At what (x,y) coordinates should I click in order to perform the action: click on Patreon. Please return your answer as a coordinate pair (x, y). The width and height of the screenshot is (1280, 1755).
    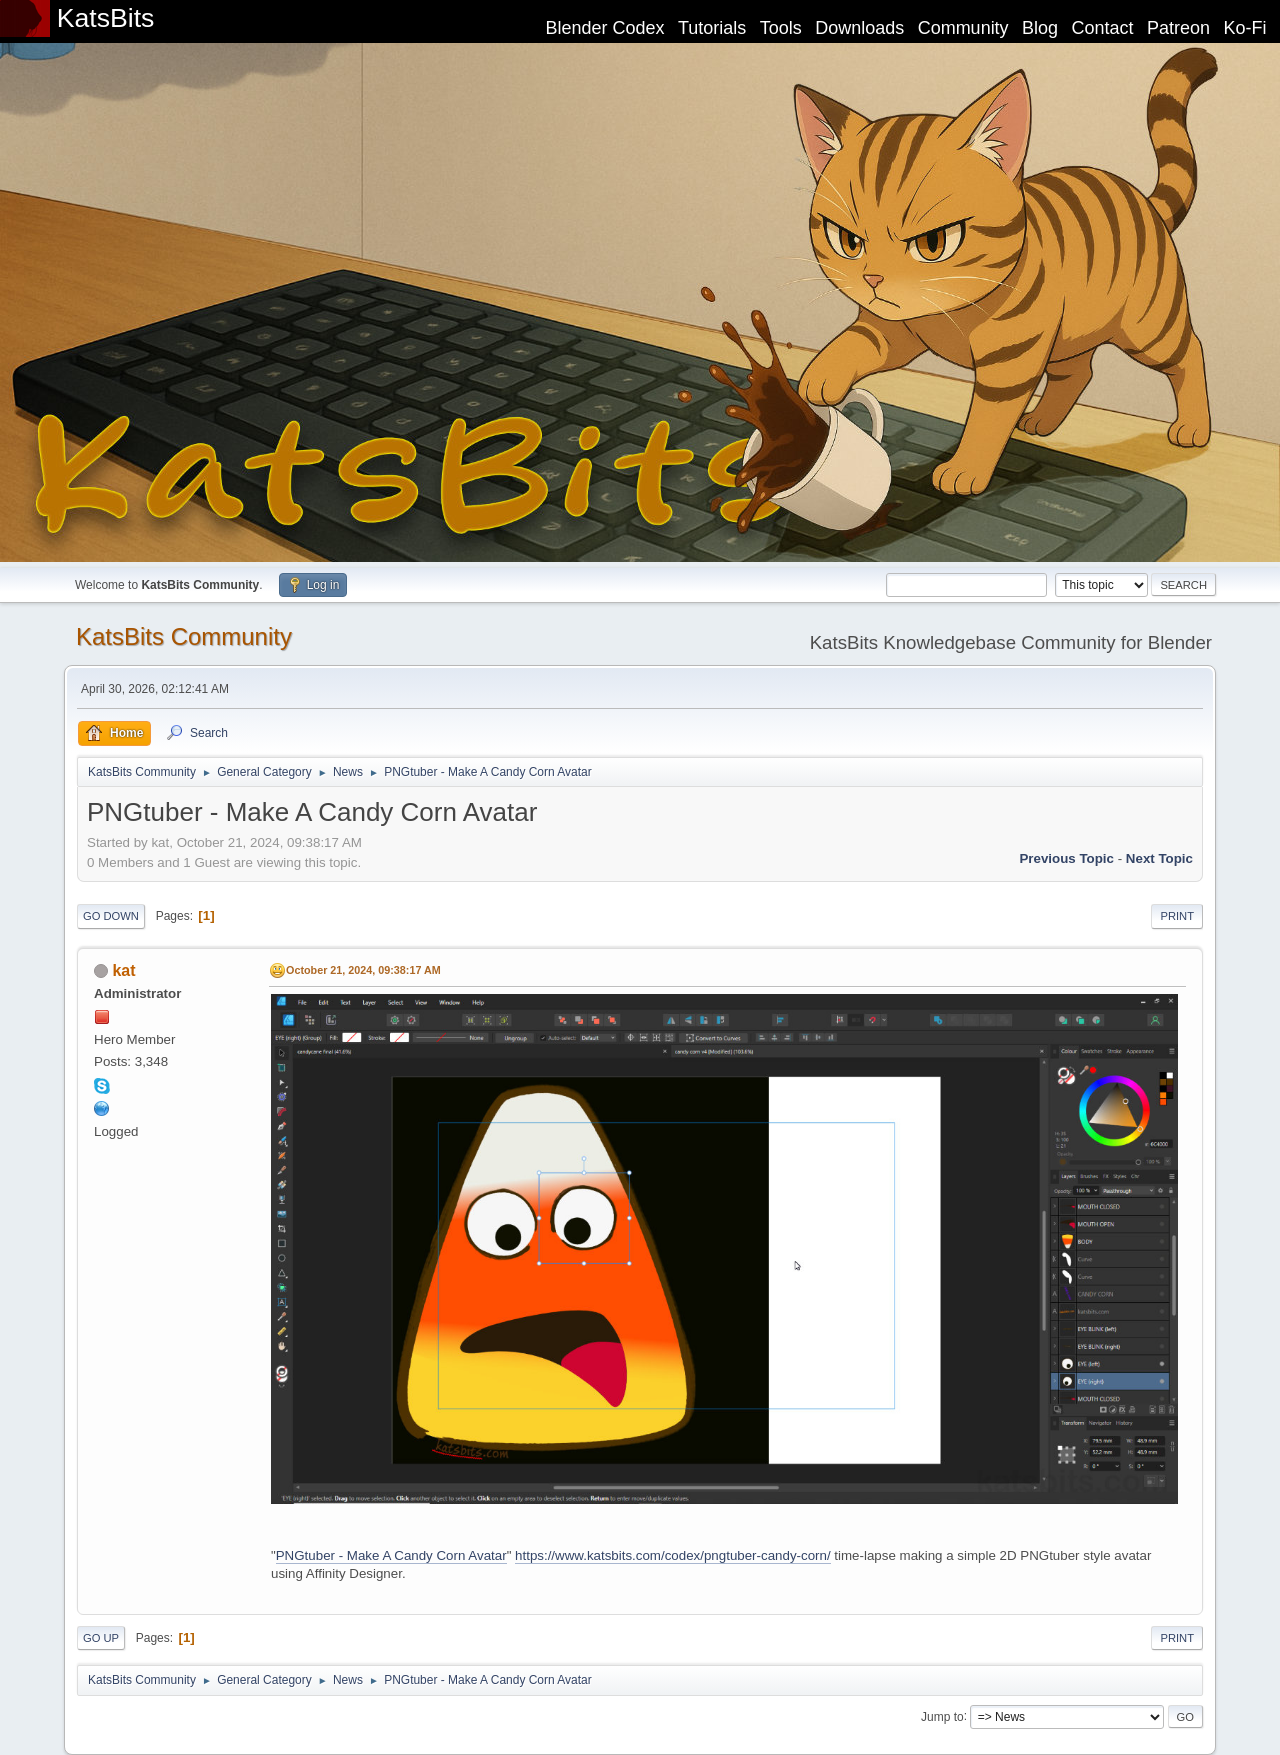
    Looking at the image, I should click on (1178, 28).